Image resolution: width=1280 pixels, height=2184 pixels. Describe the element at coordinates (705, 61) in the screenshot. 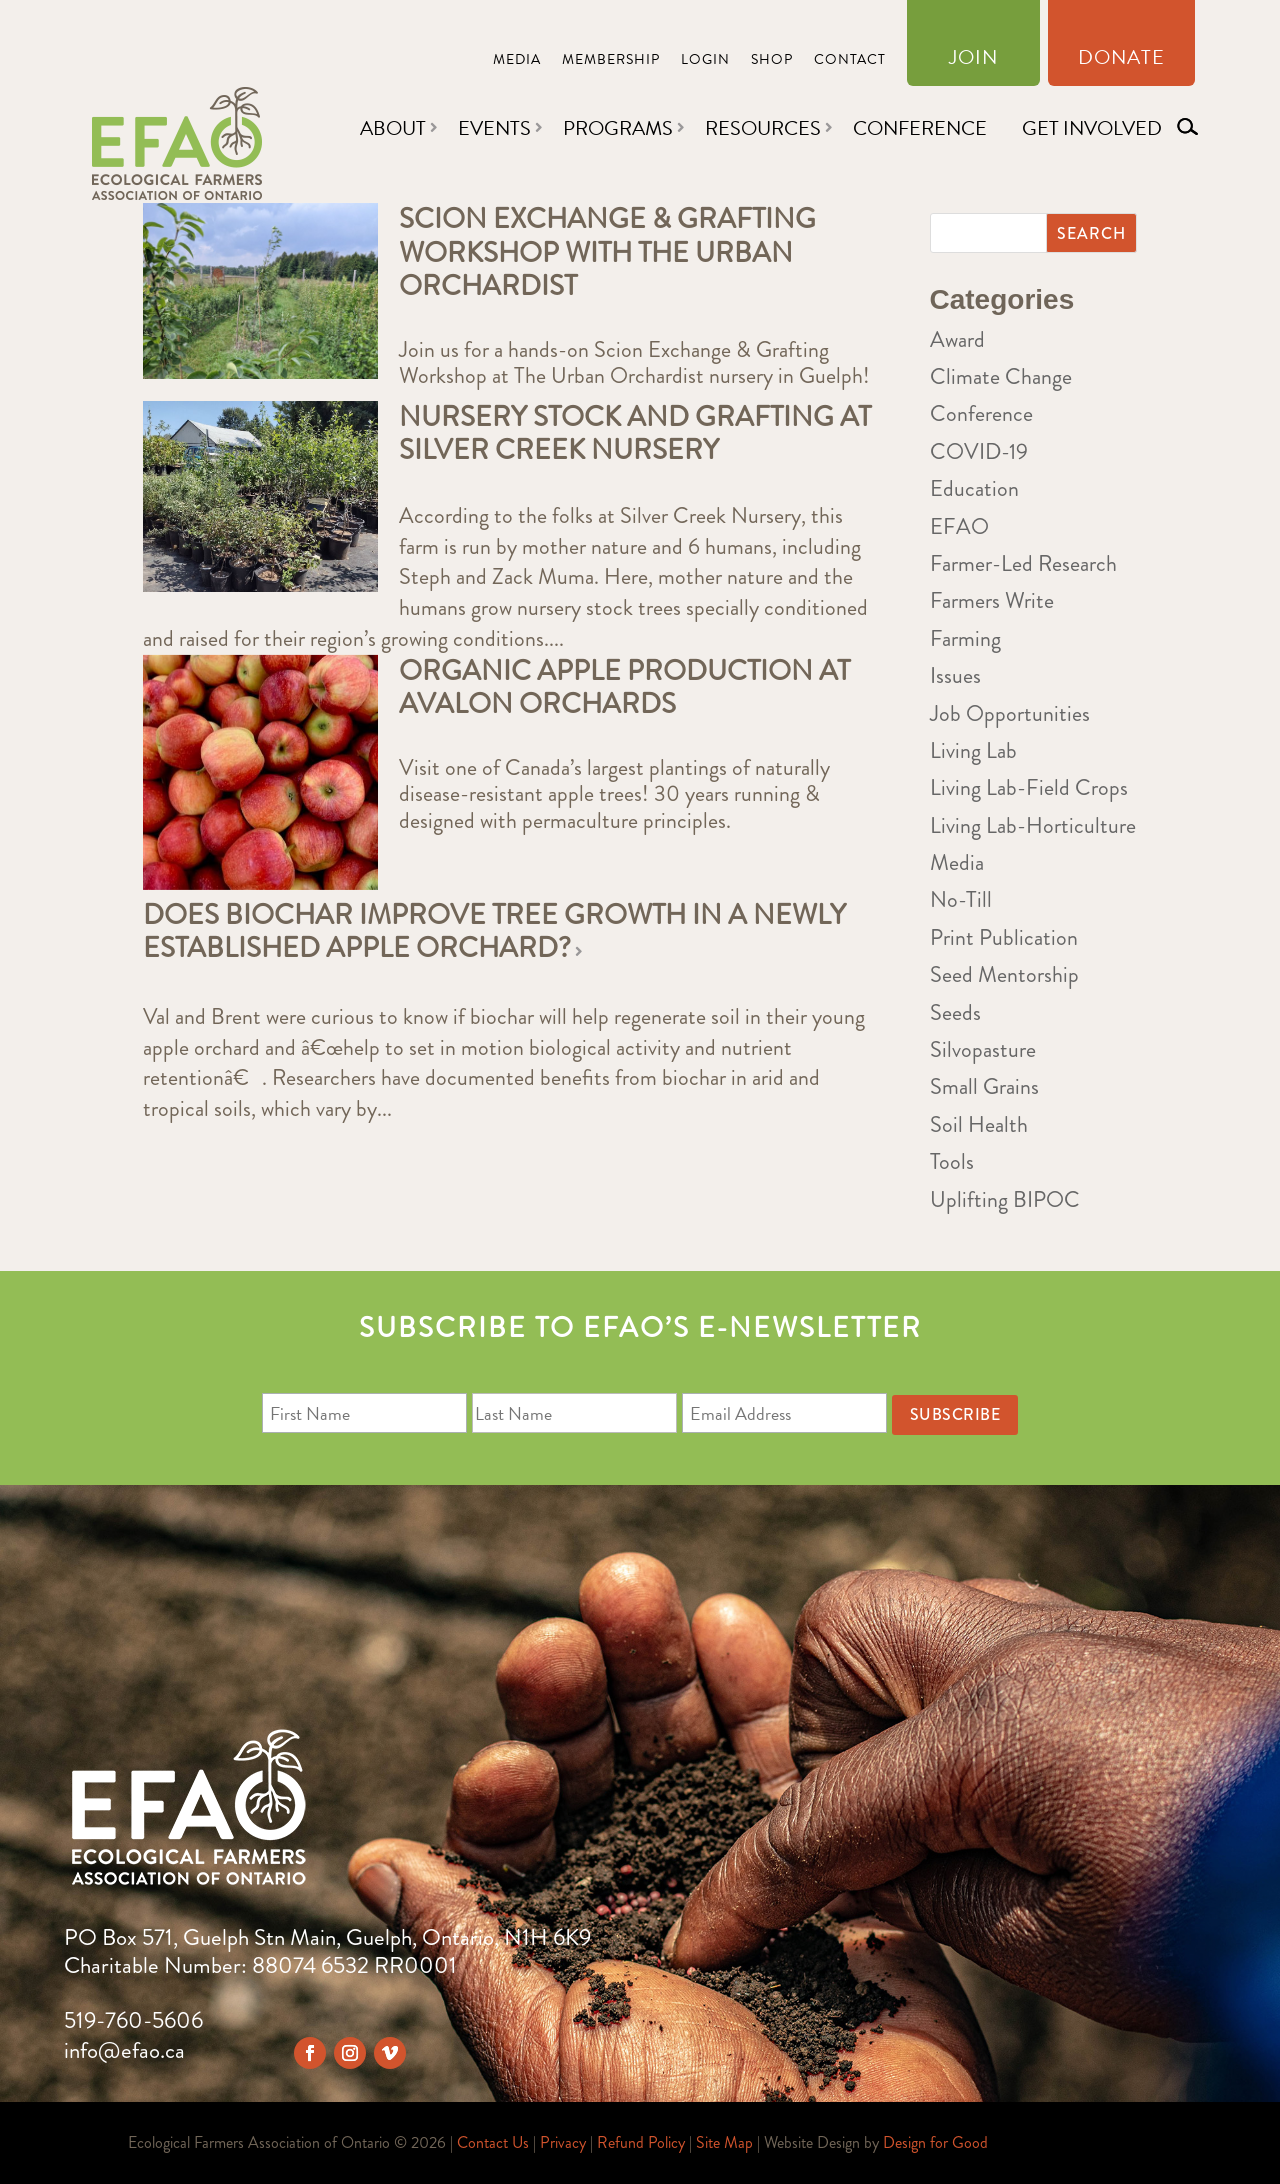

I see `Login` at that location.